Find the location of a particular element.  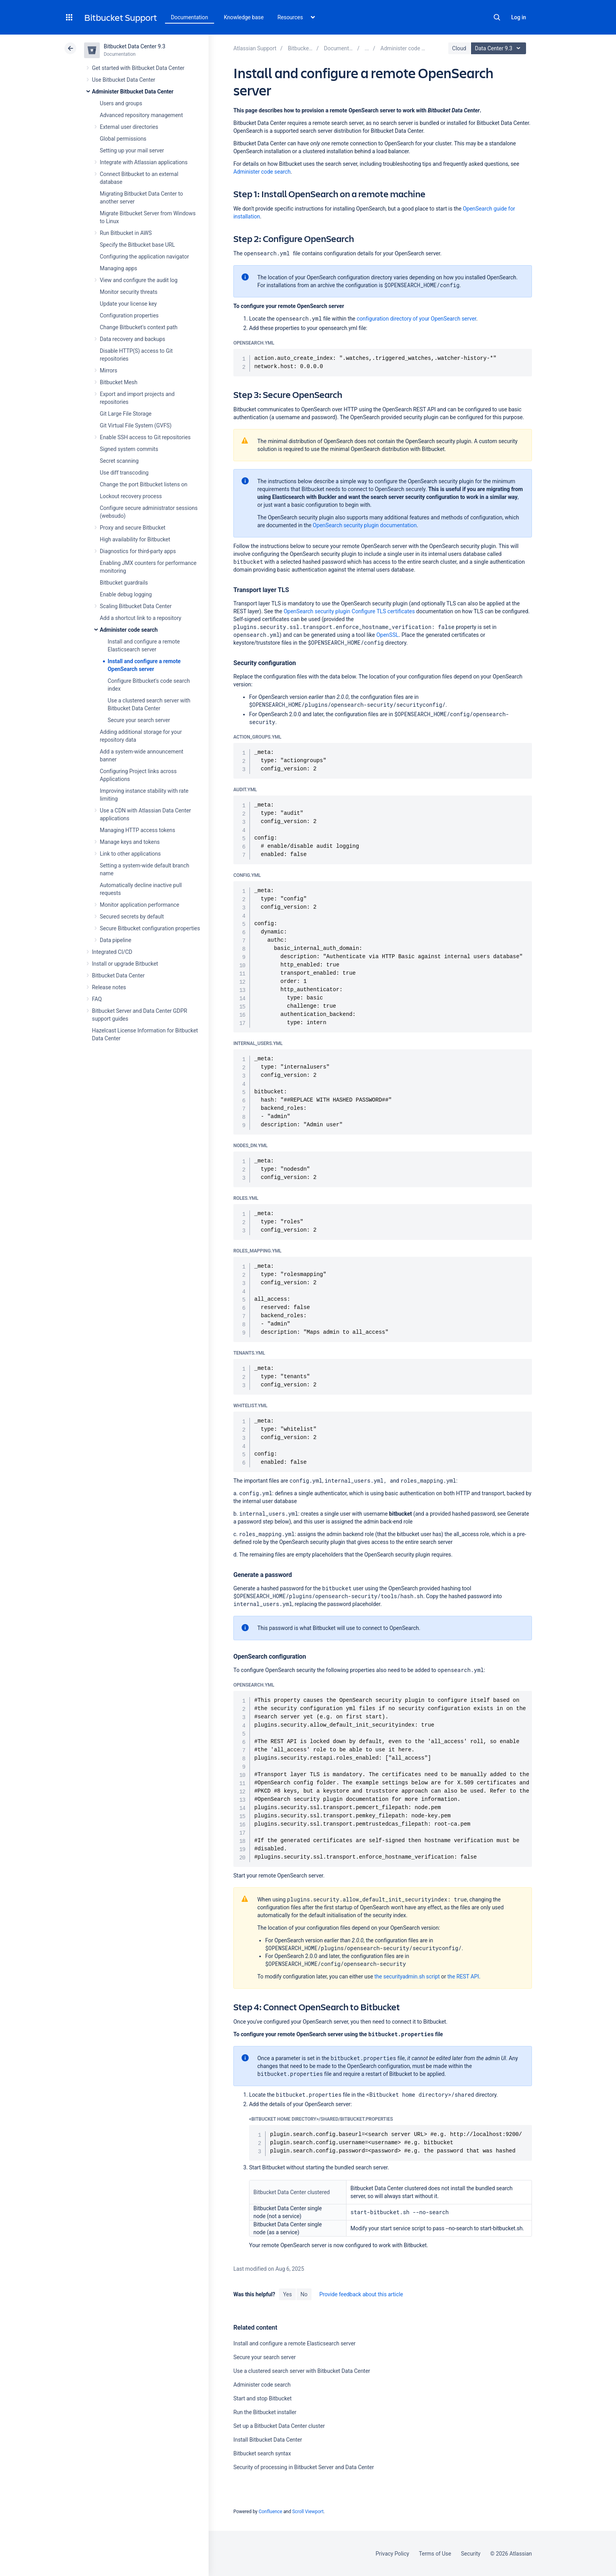

Get started with Bitbucket Data Center is located at coordinates (138, 68).